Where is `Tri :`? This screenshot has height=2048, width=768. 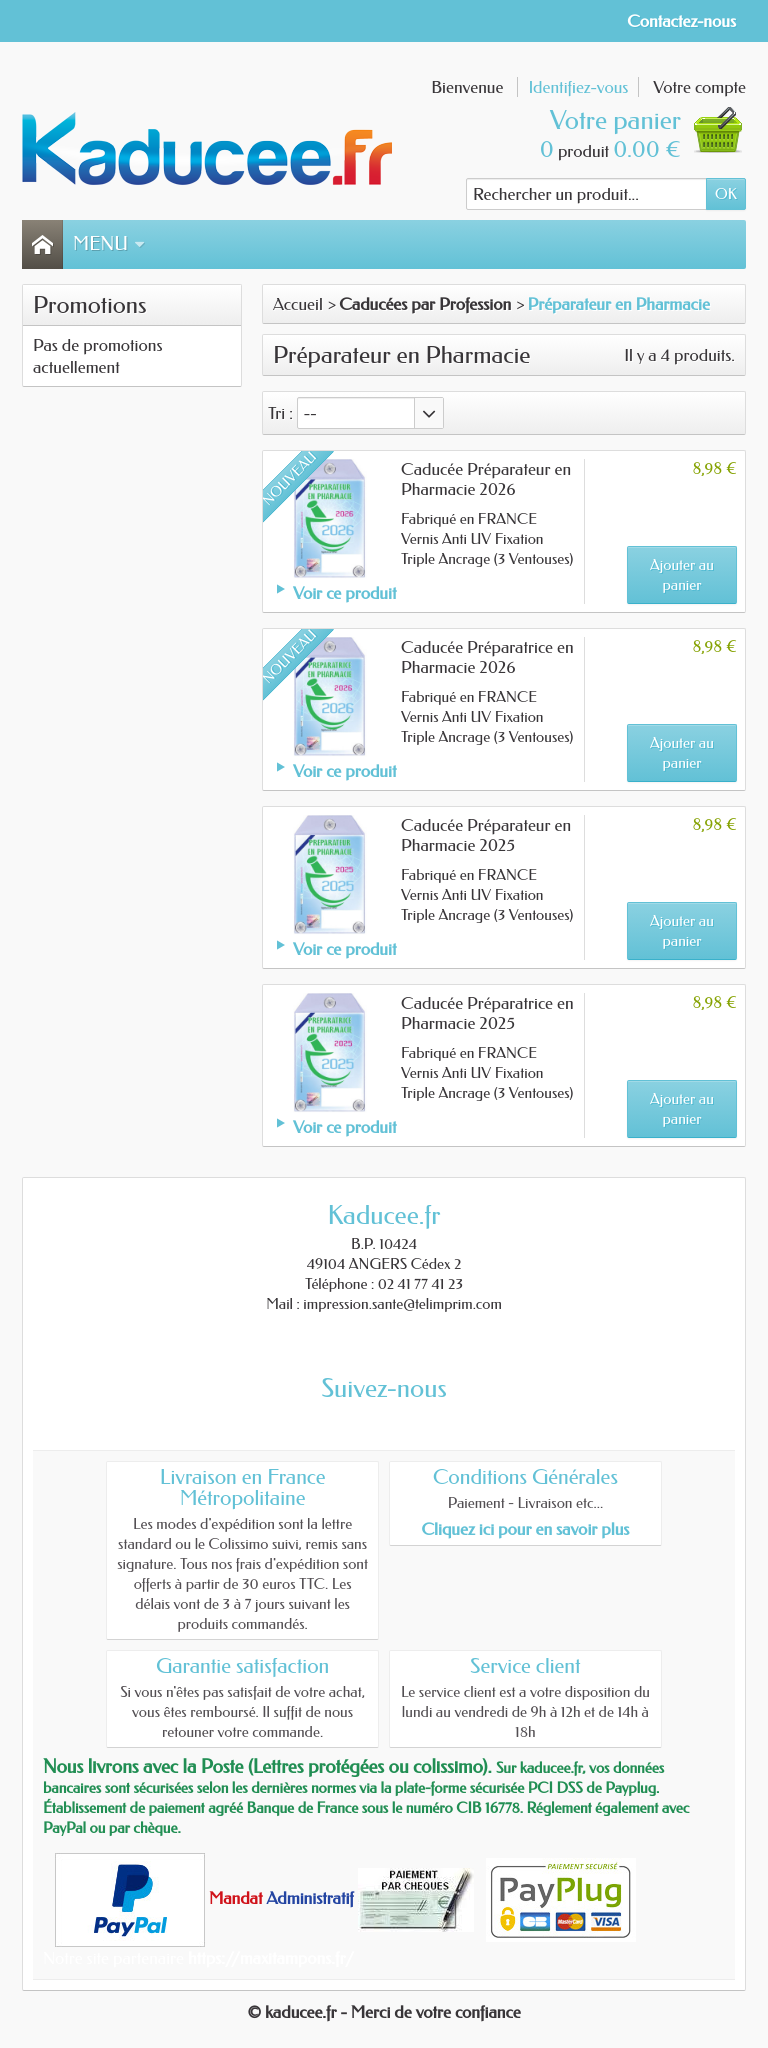
Tri : is located at coordinates (280, 413).